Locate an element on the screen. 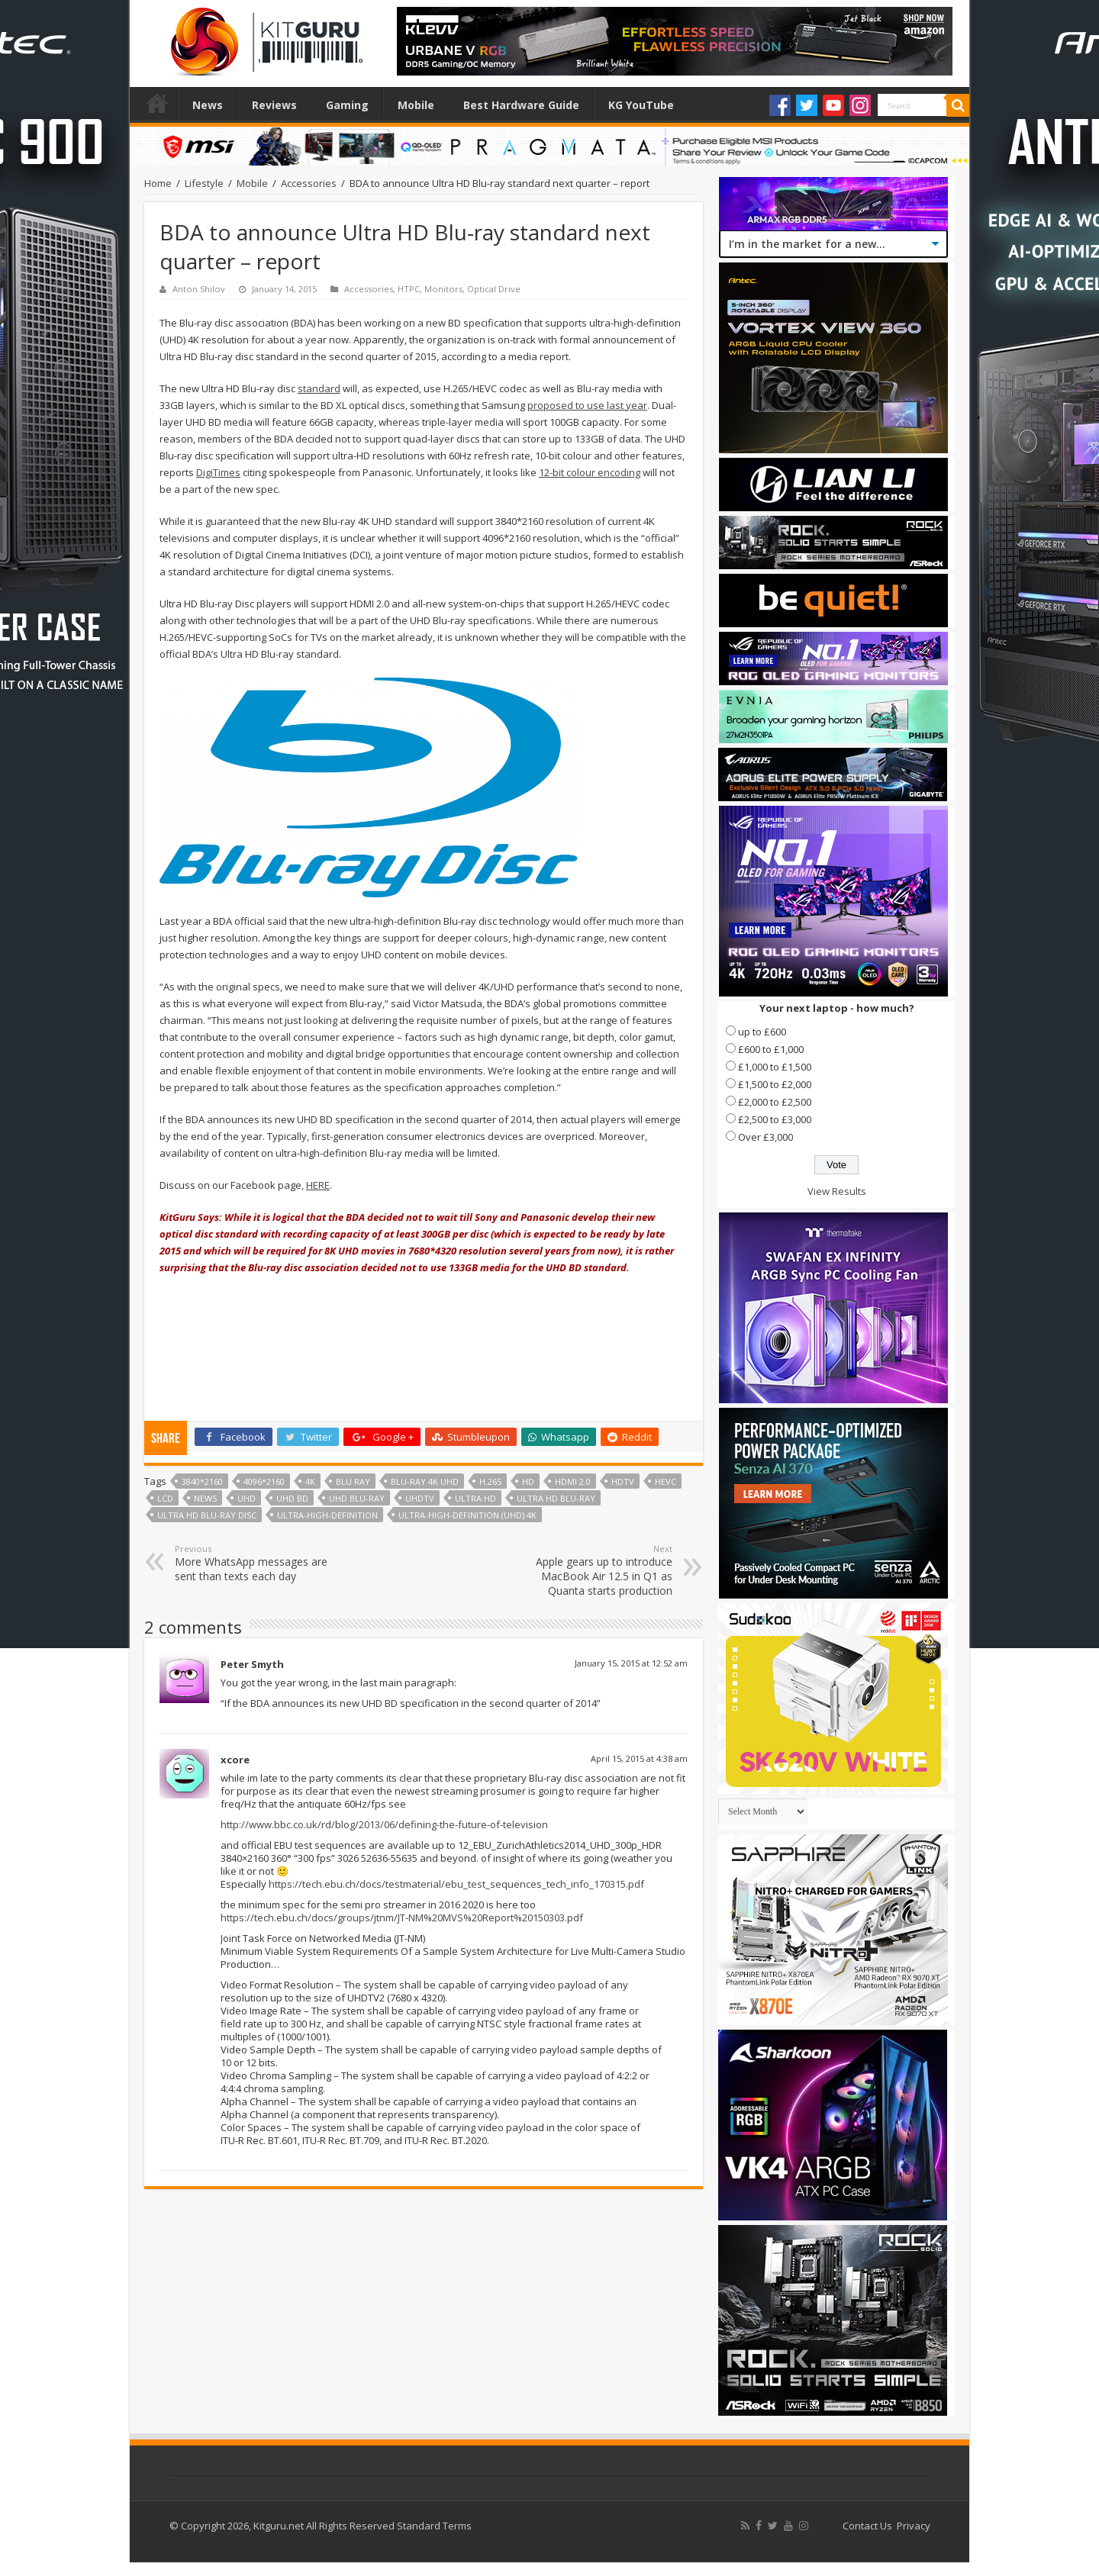 The image size is (1099, 2576). 4k is located at coordinates (310, 1481).